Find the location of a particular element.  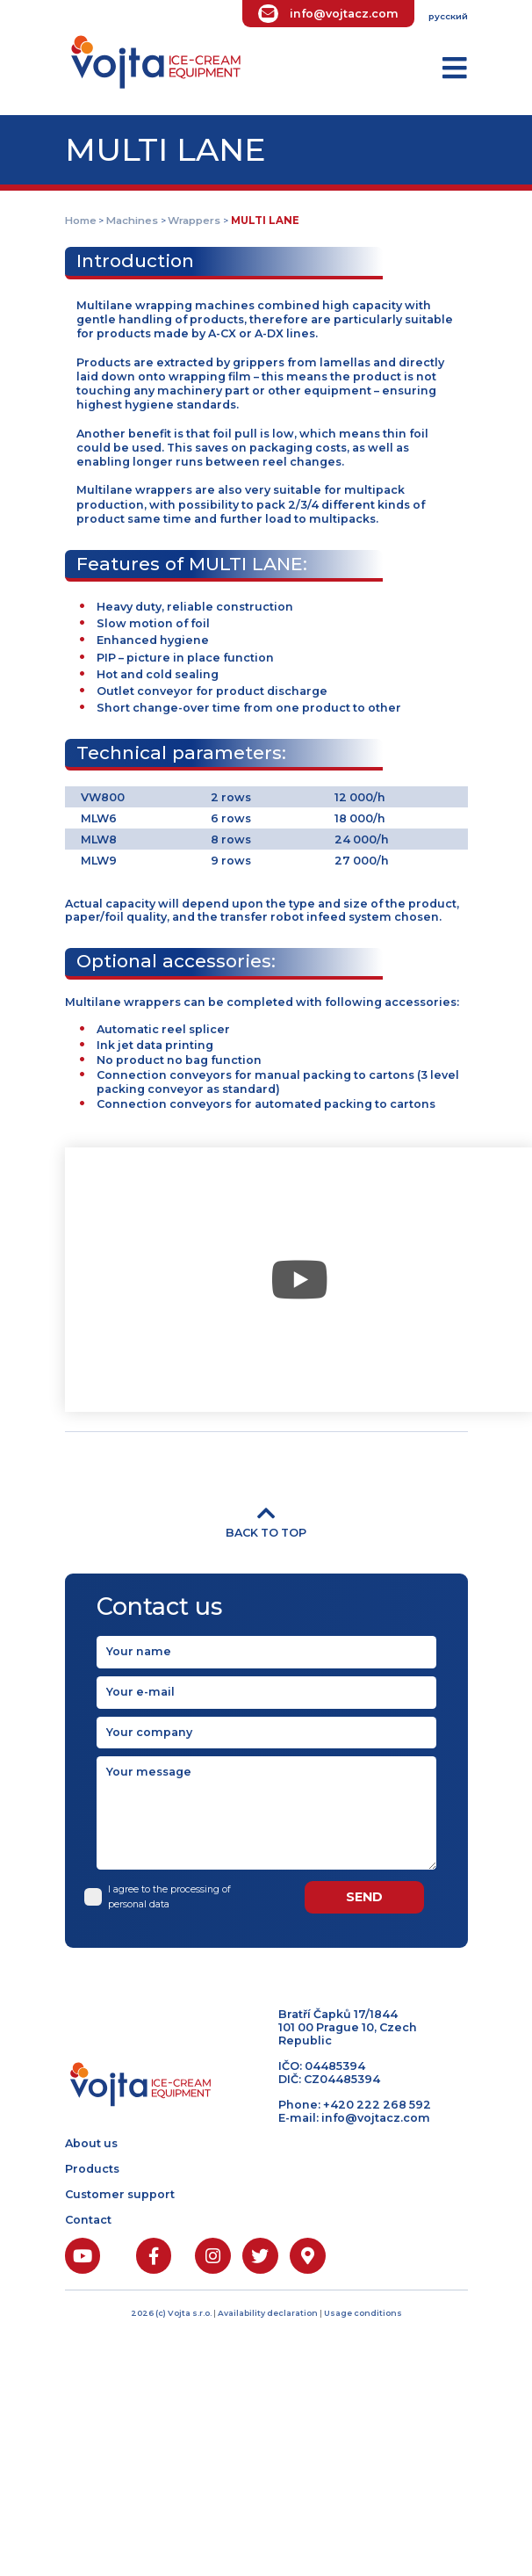

info@vojtacz.com is located at coordinates (344, 13).